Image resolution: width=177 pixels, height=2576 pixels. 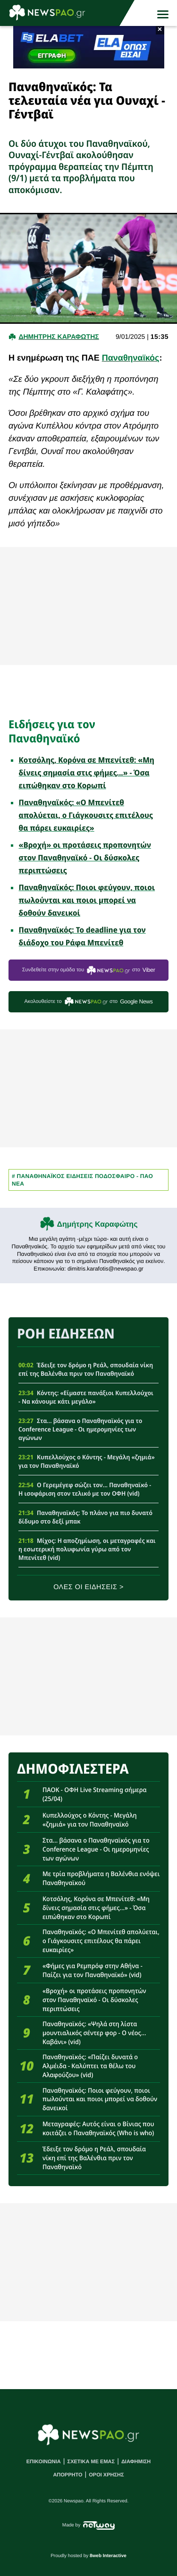 What do you see at coordinates (43, 2462) in the screenshot?
I see `ΕΠΙΚΟΙΝΩΝΙΑ` at bounding box center [43, 2462].